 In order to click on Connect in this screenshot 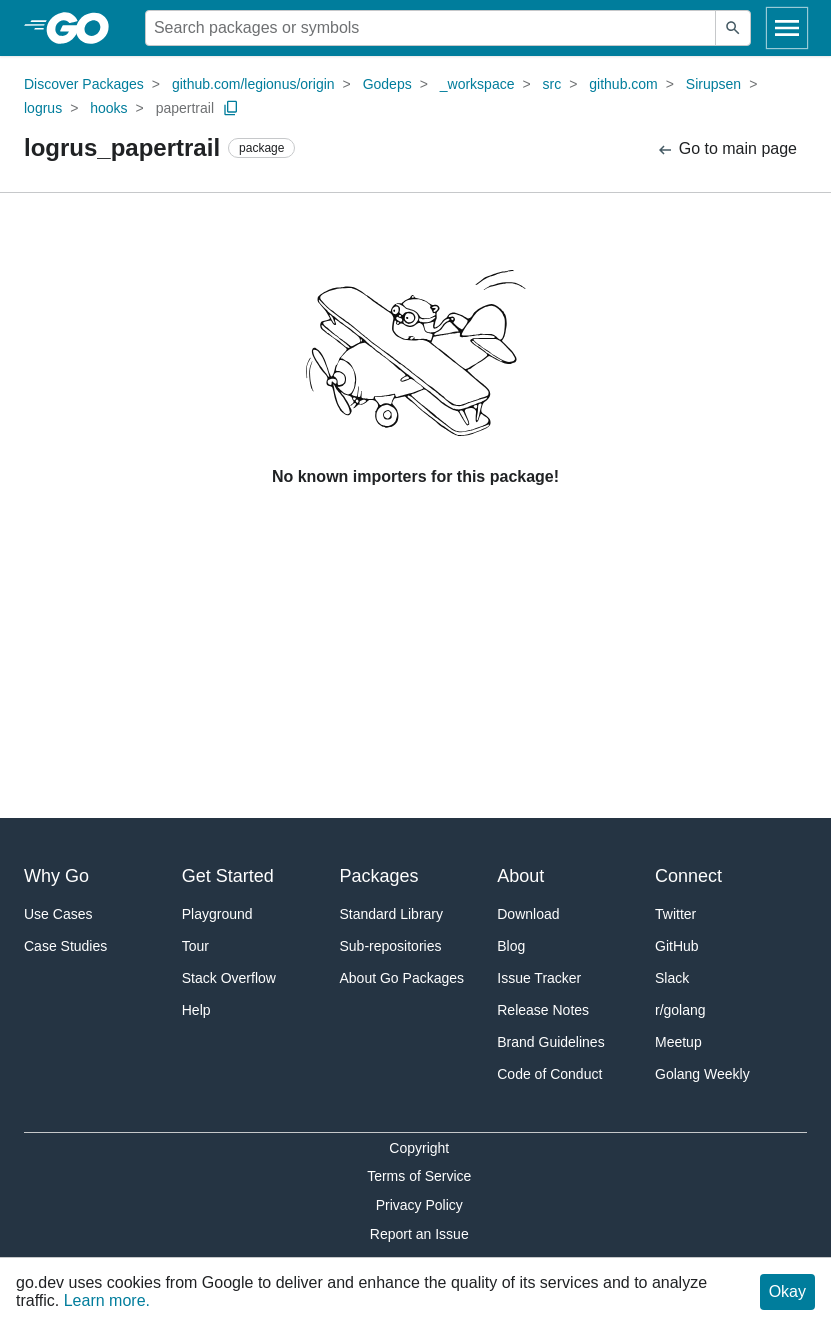, I will do `click(688, 876)`.